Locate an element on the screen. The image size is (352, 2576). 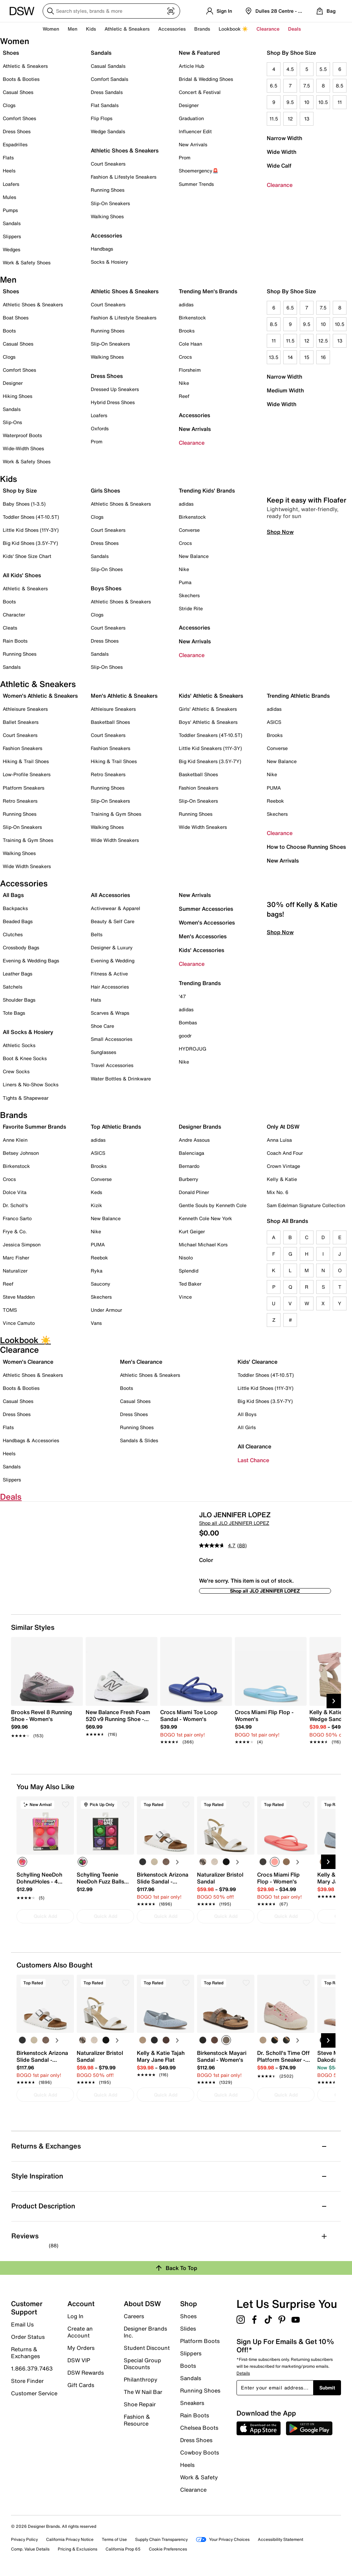
8.5 is located at coordinates (339, 85).